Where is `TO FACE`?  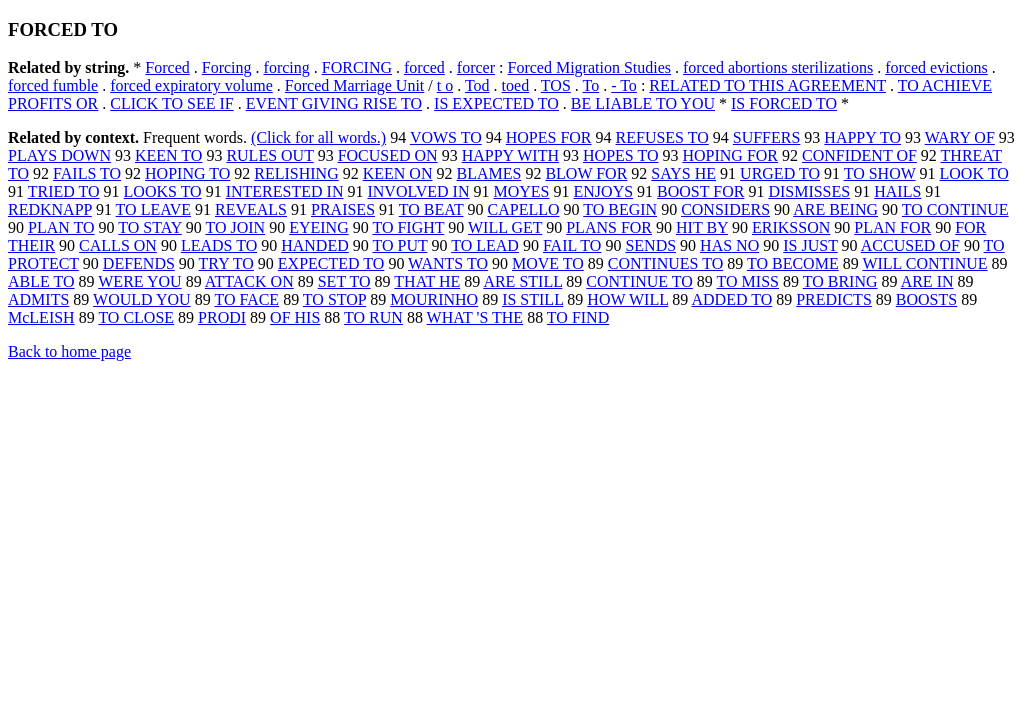
TO FACE is located at coordinates (246, 299).